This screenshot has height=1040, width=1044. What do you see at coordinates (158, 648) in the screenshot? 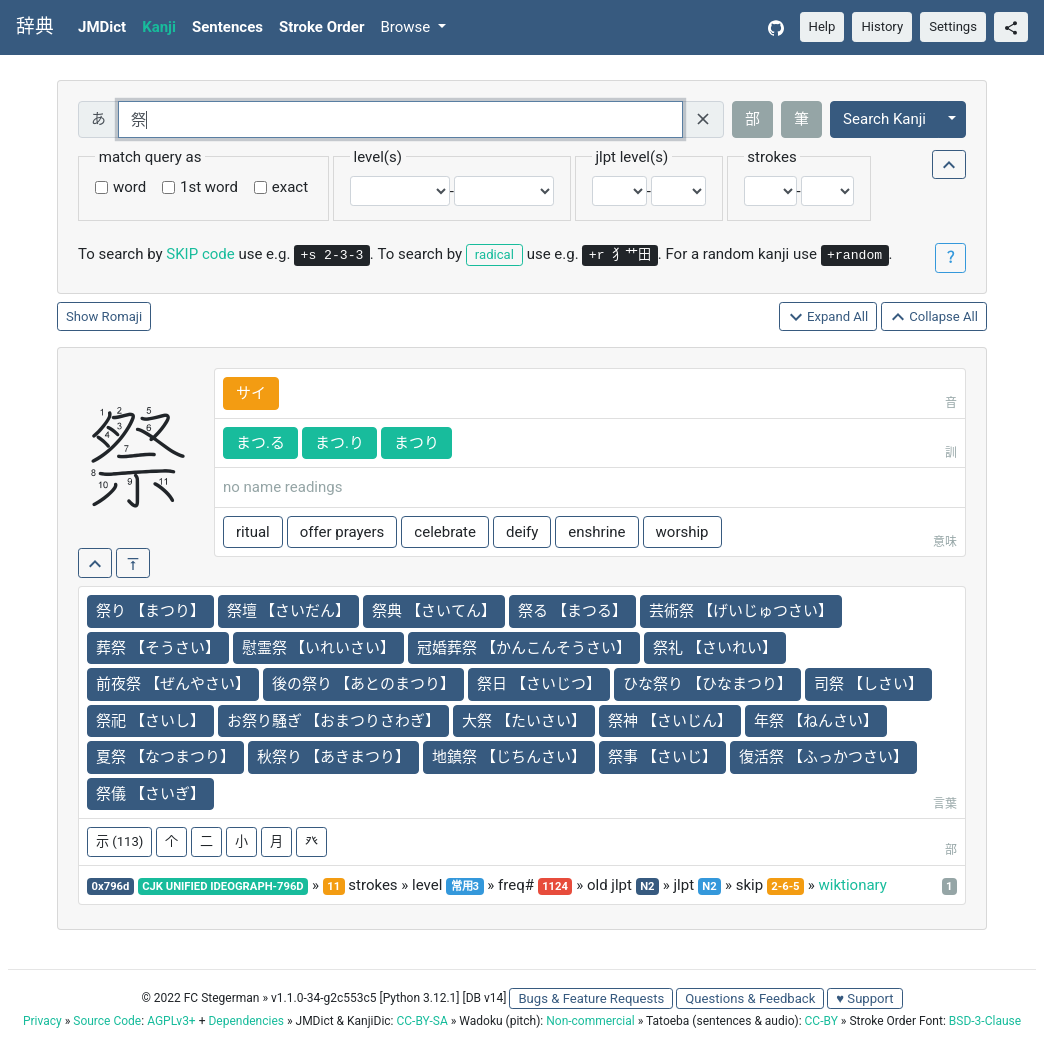
I see `葬祭 【そうさい】` at bounding box center [158, 648].